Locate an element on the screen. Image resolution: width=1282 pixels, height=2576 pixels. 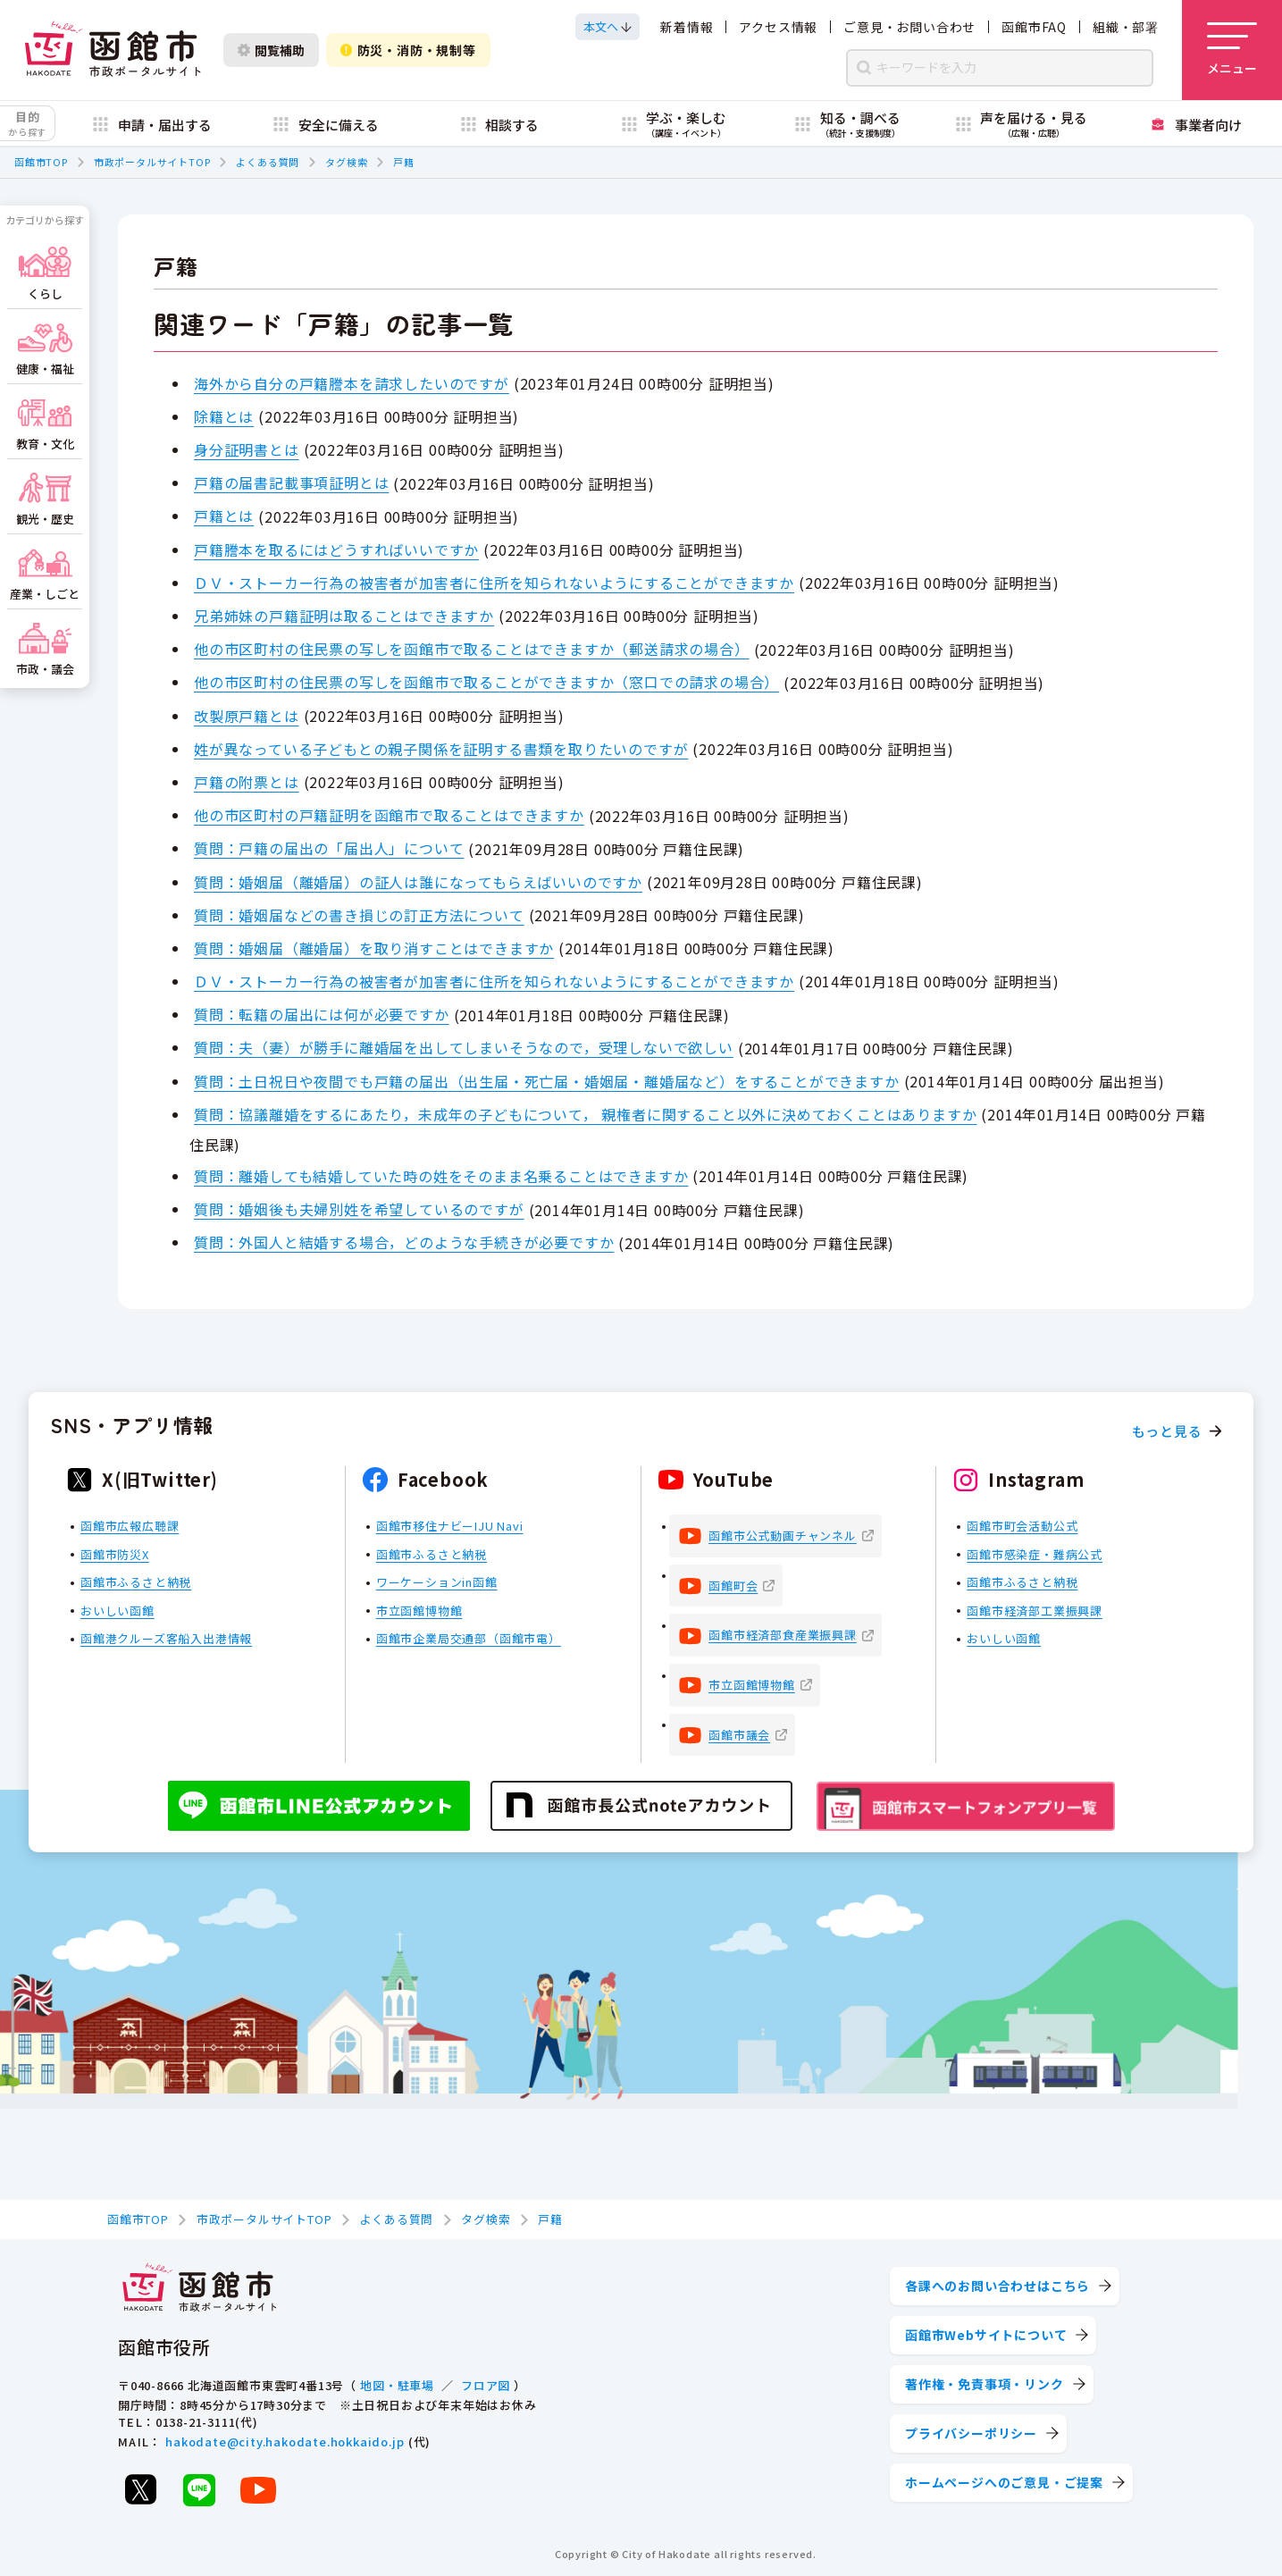
身分証明書とは is located at coordinates (246, 449).